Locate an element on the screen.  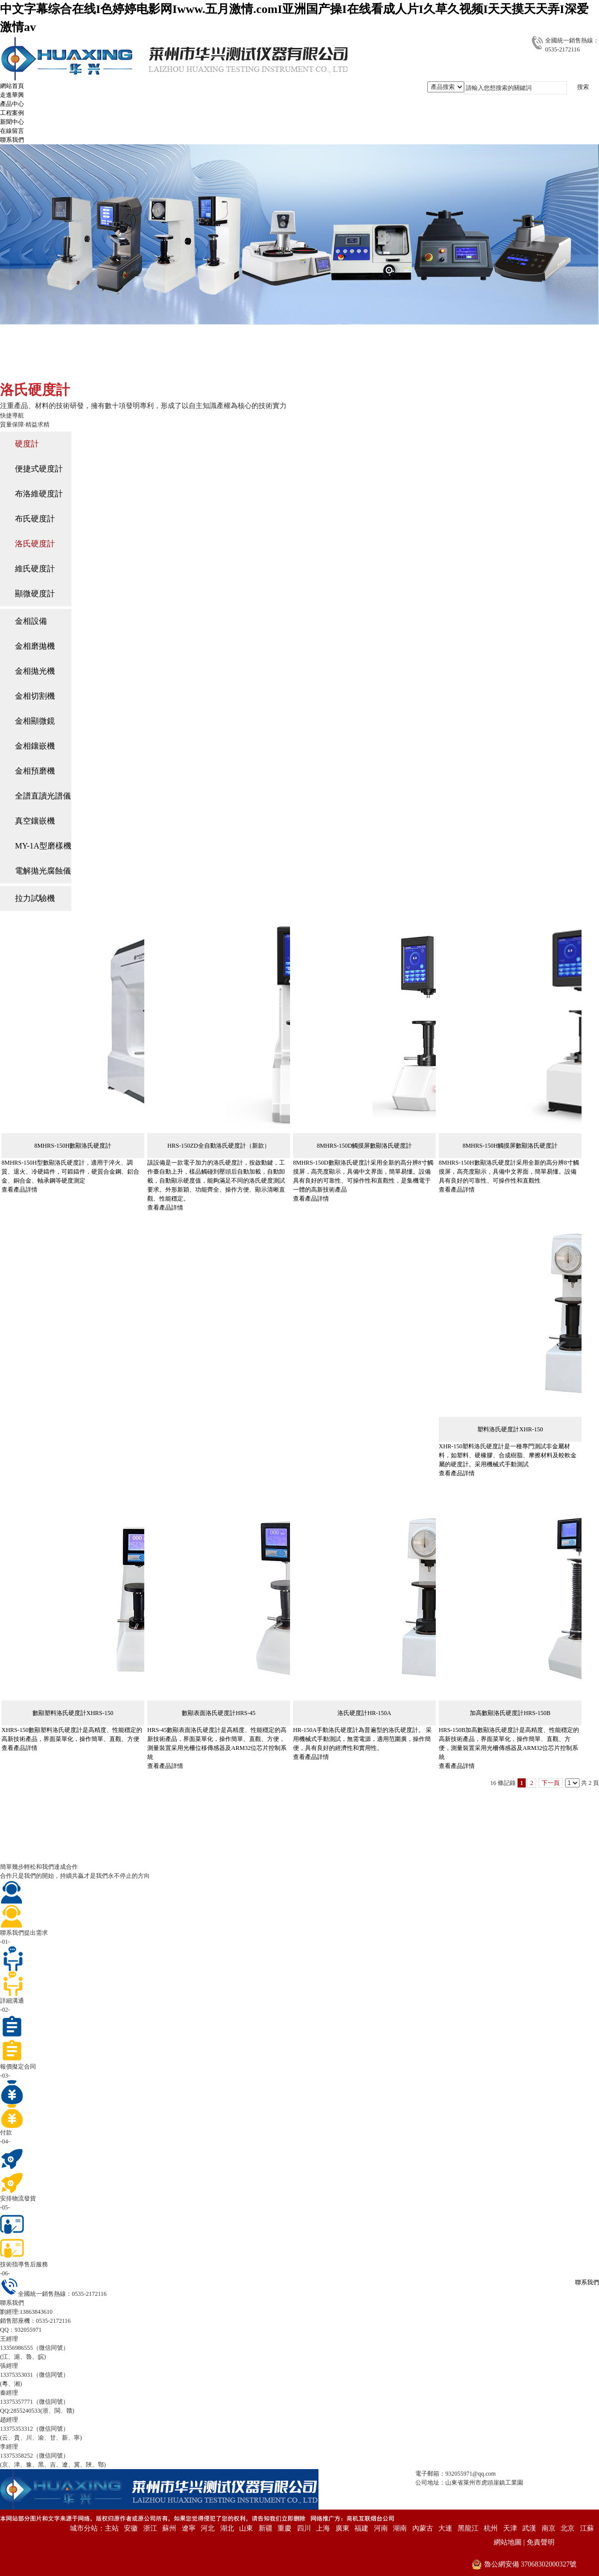
硬度計 is located at coordinates (116, 367).